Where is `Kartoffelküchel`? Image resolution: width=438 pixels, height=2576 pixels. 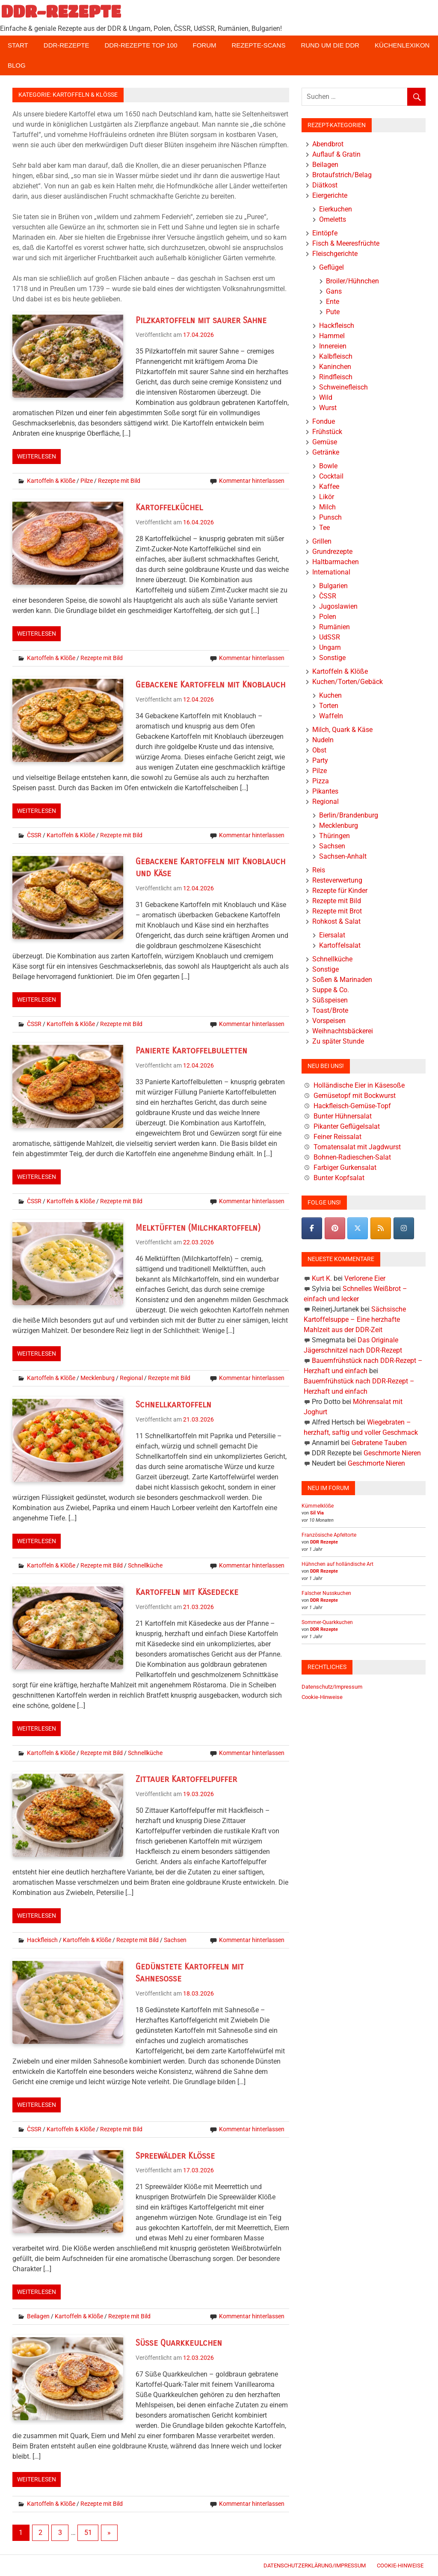
Kartoffelküchel is located at coordinates (169, 507).